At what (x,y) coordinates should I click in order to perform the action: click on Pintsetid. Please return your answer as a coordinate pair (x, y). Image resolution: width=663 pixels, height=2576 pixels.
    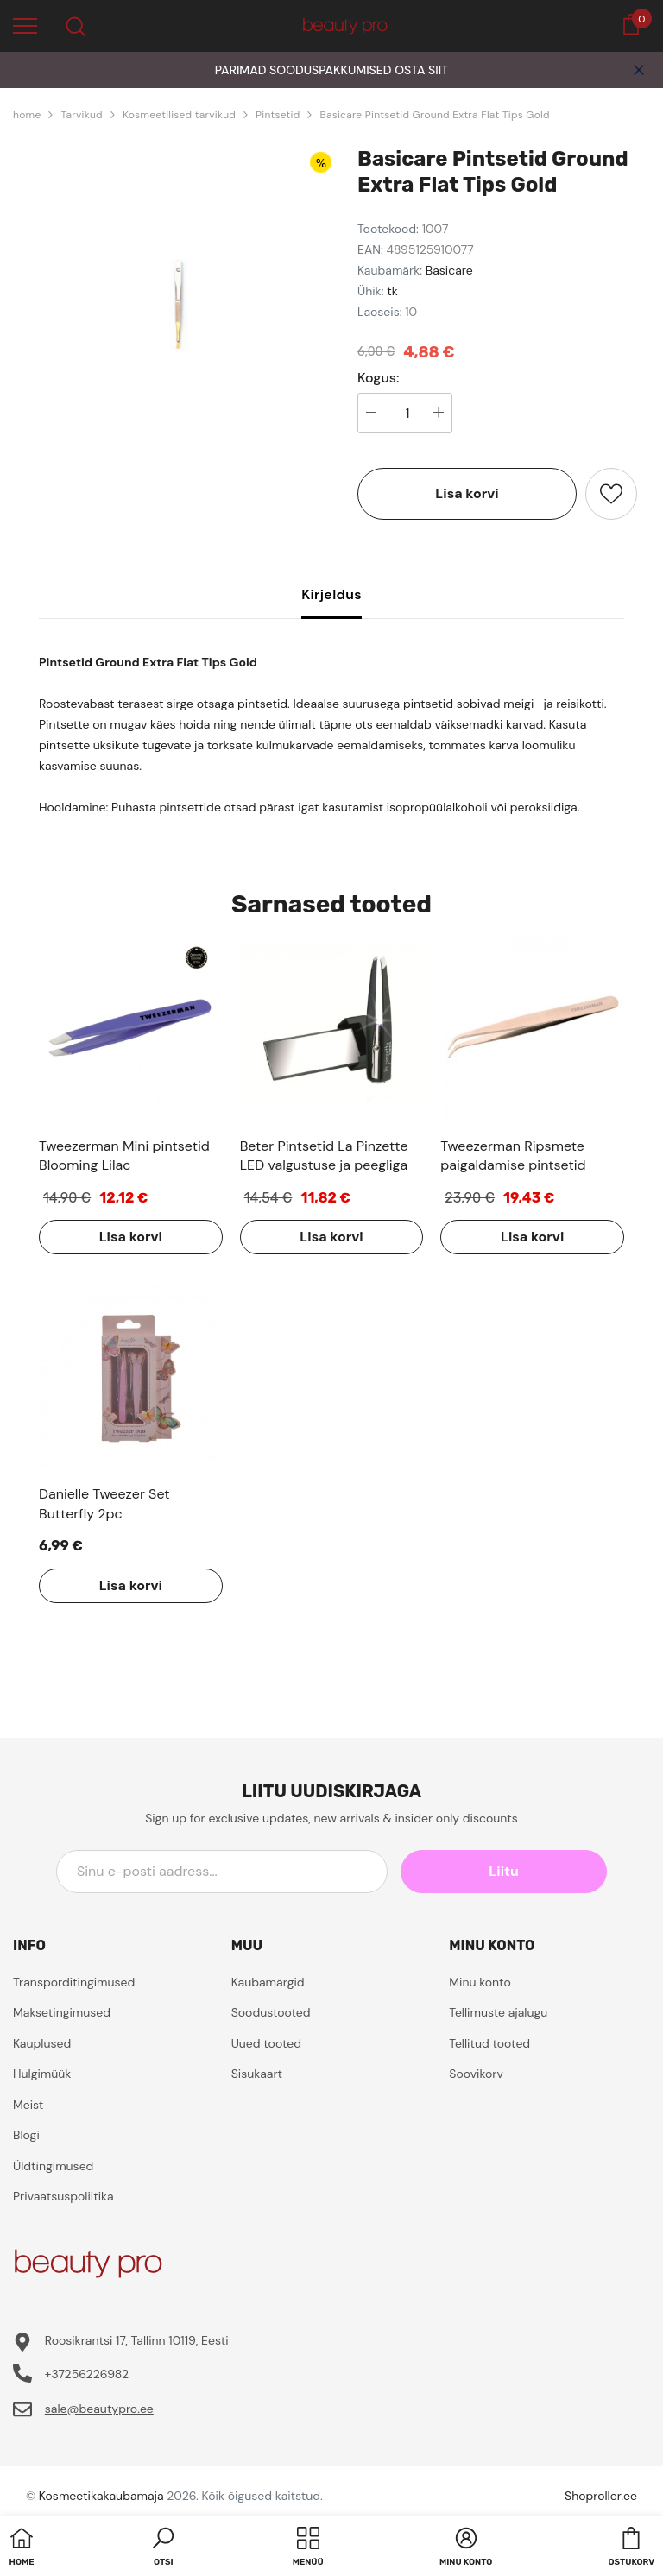
    Looking at the image, I should click on (278, 115).